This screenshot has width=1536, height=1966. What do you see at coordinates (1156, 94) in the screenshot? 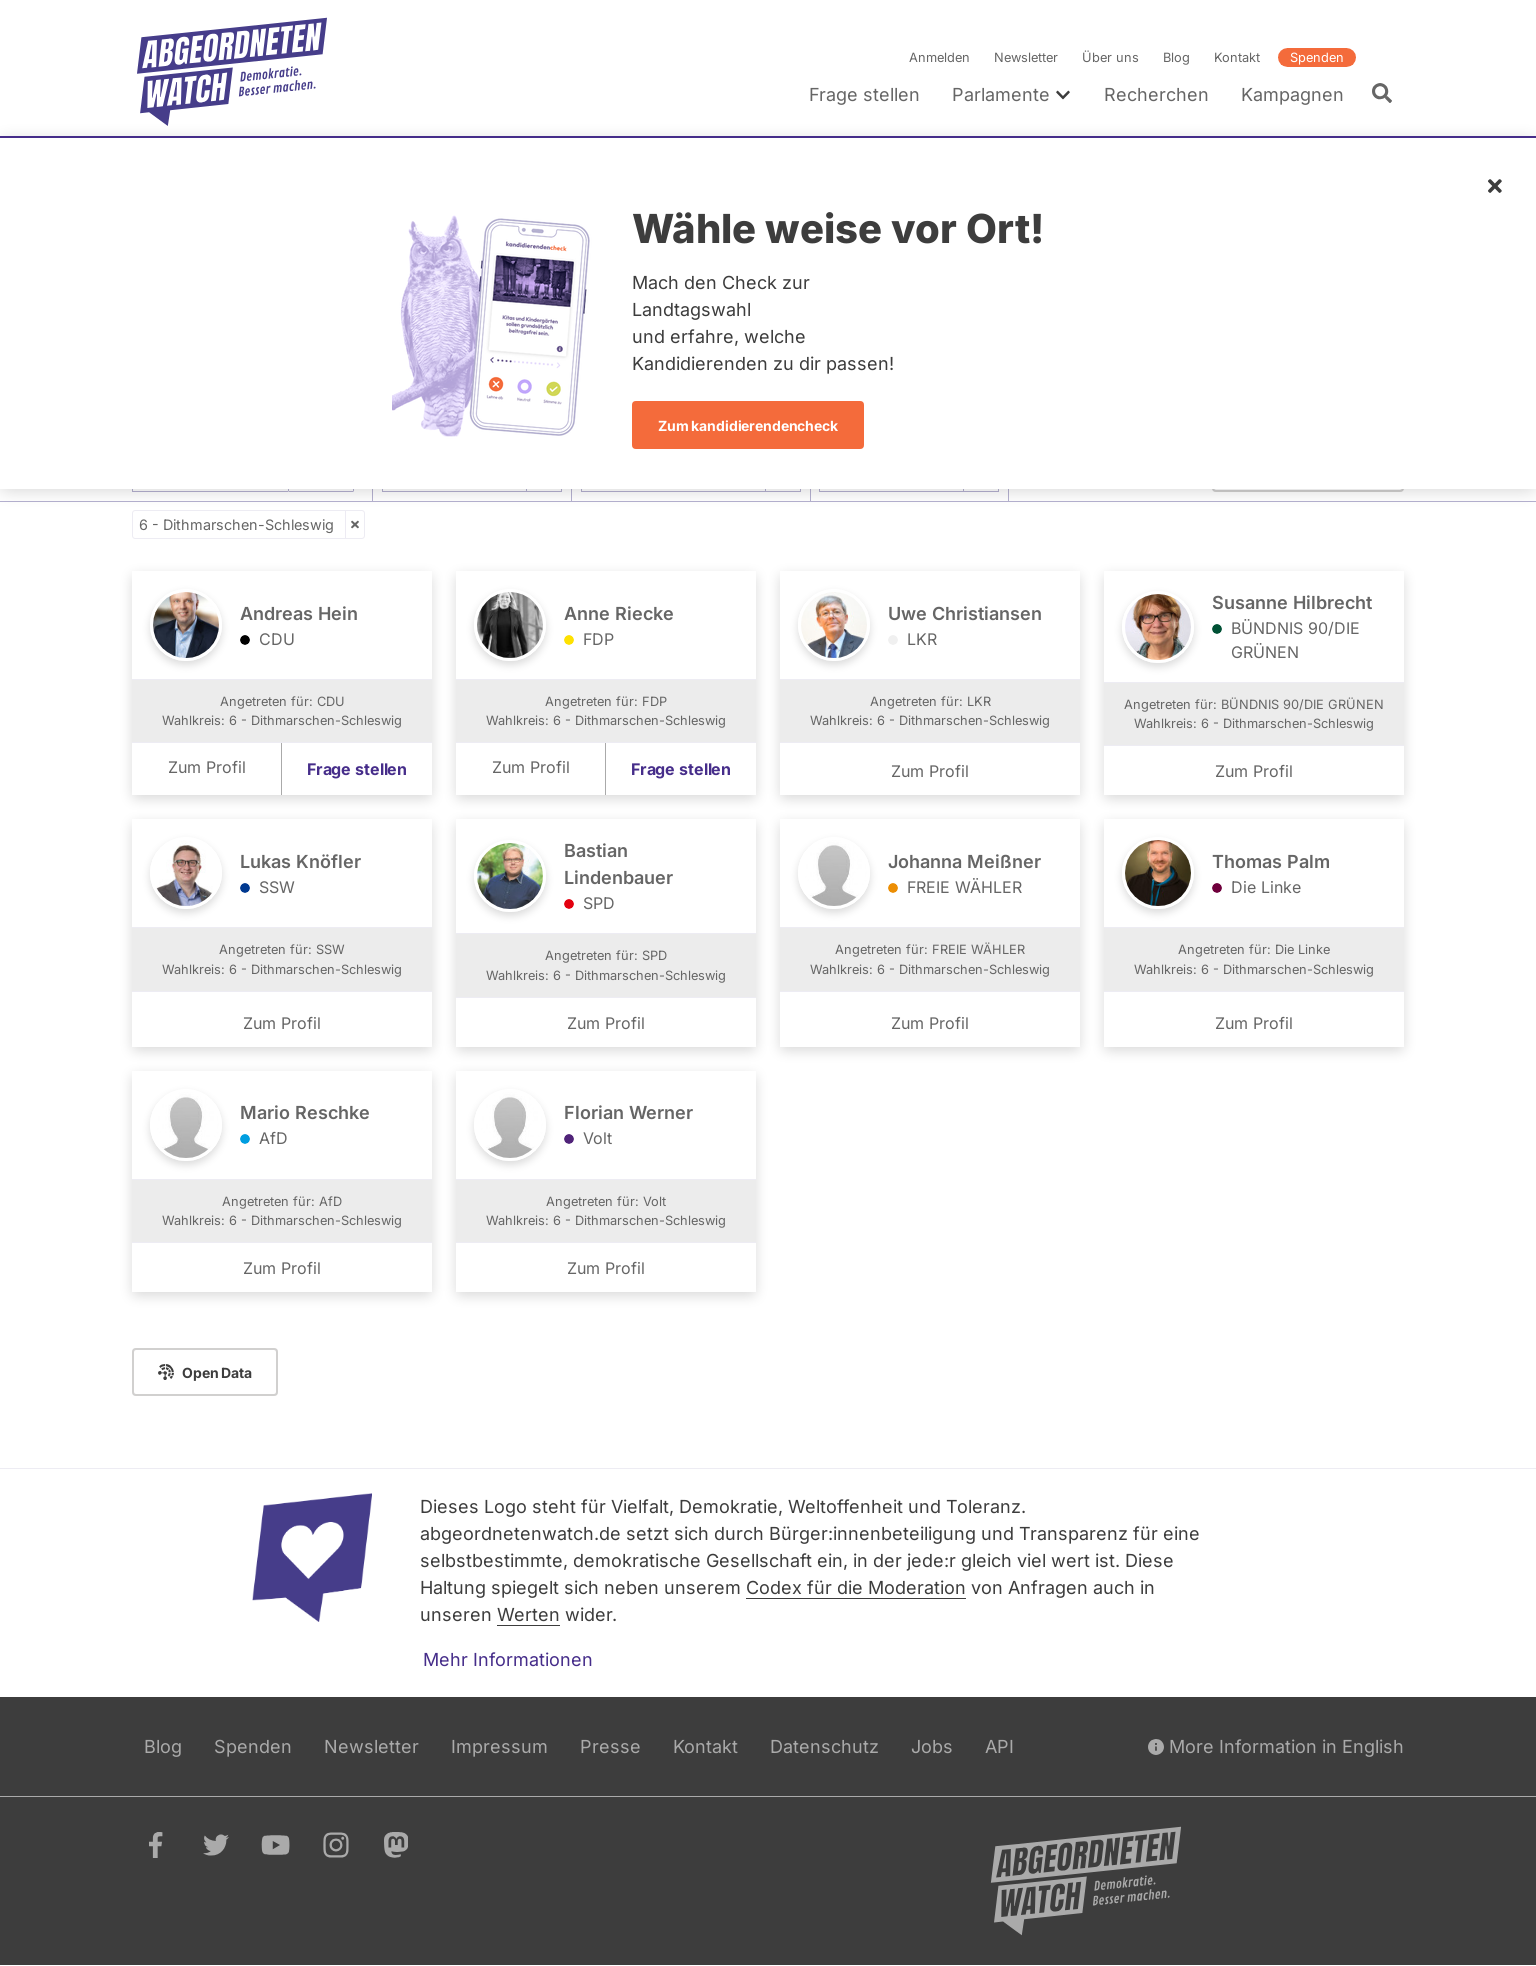
I see `Recherchen [menuitem]` at bounding box center [1156, 94].